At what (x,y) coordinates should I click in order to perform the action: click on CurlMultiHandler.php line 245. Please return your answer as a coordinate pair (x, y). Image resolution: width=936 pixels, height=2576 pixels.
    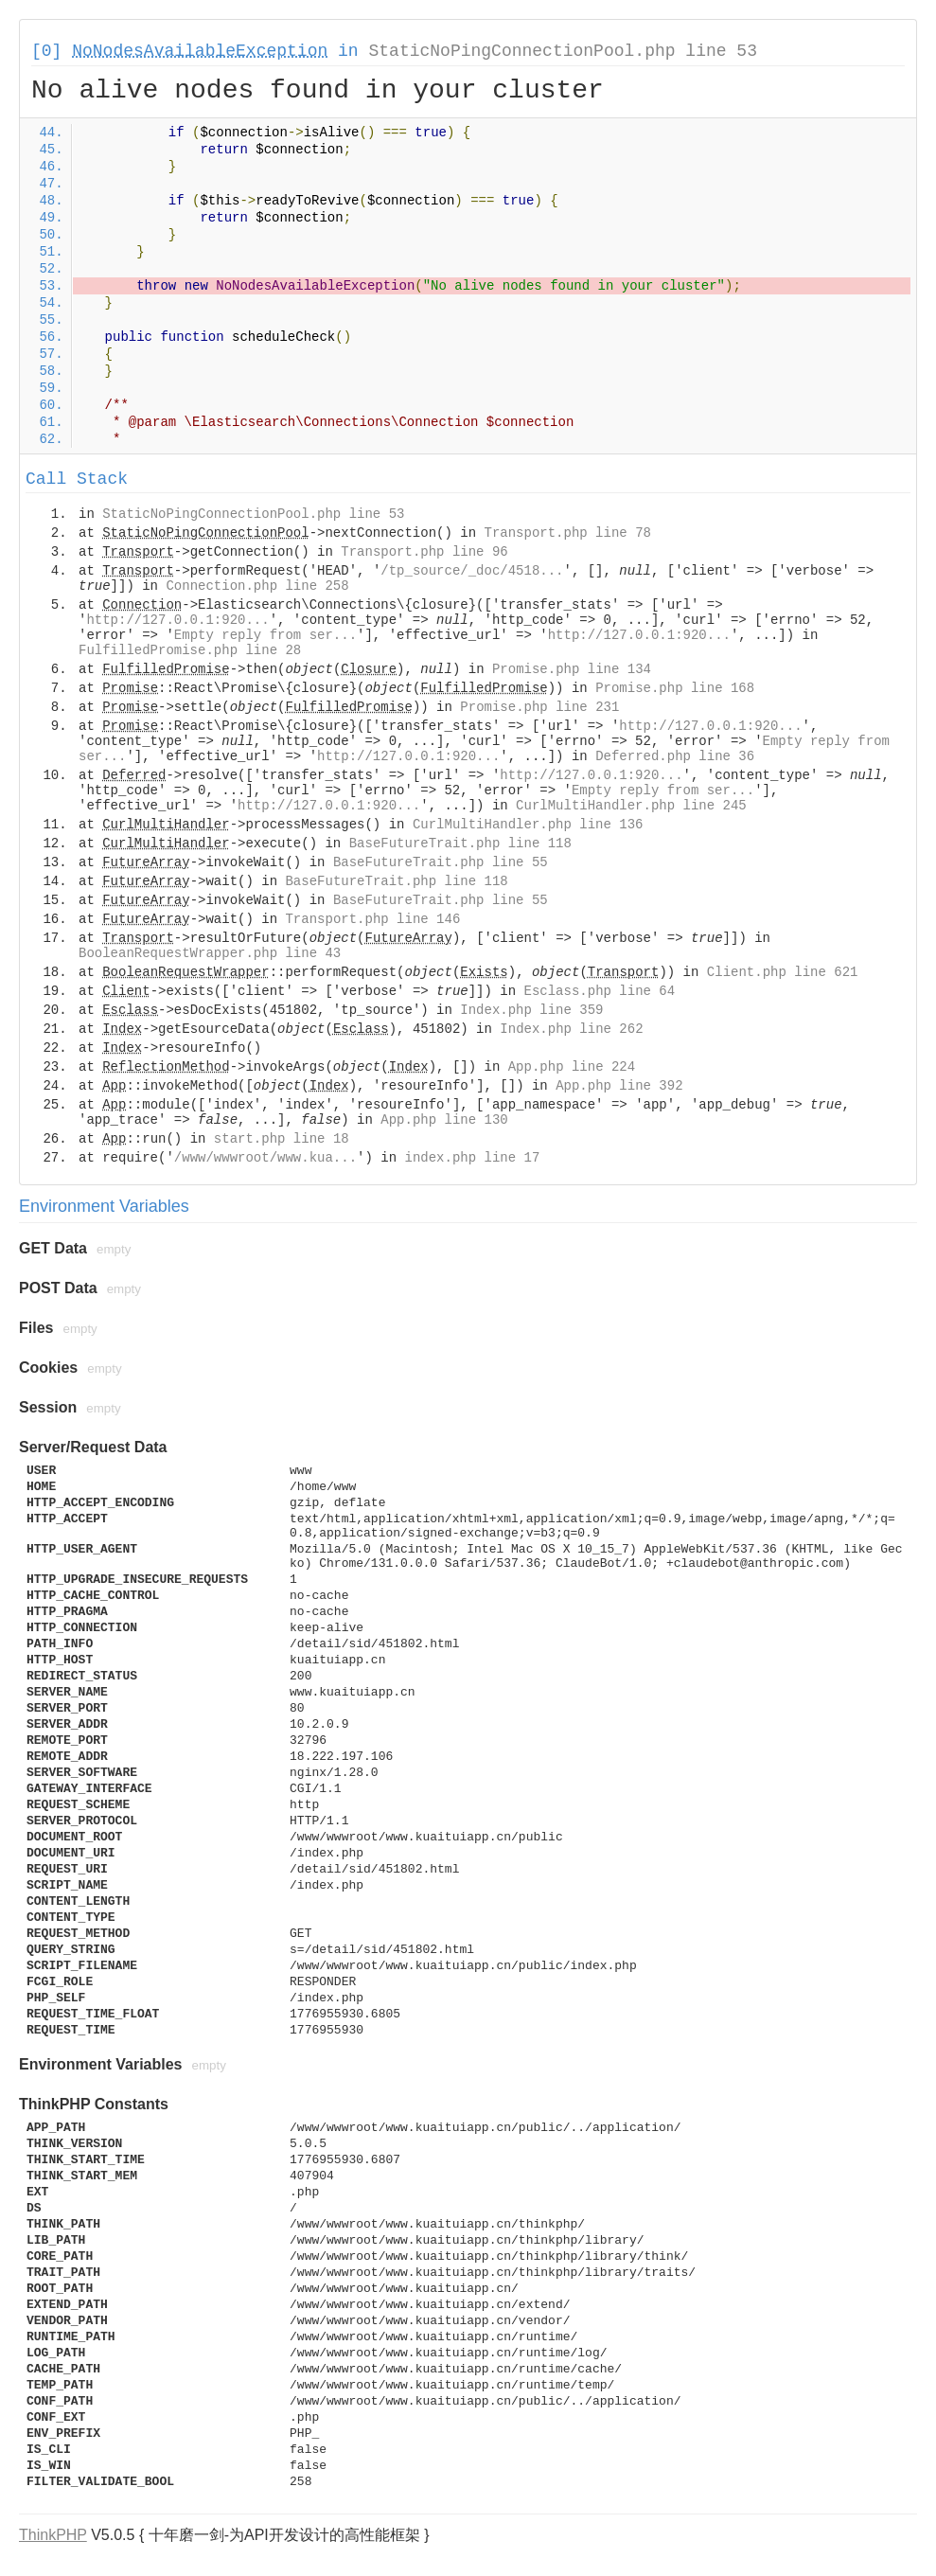
    Looking at the image, I should click on (631, 805).